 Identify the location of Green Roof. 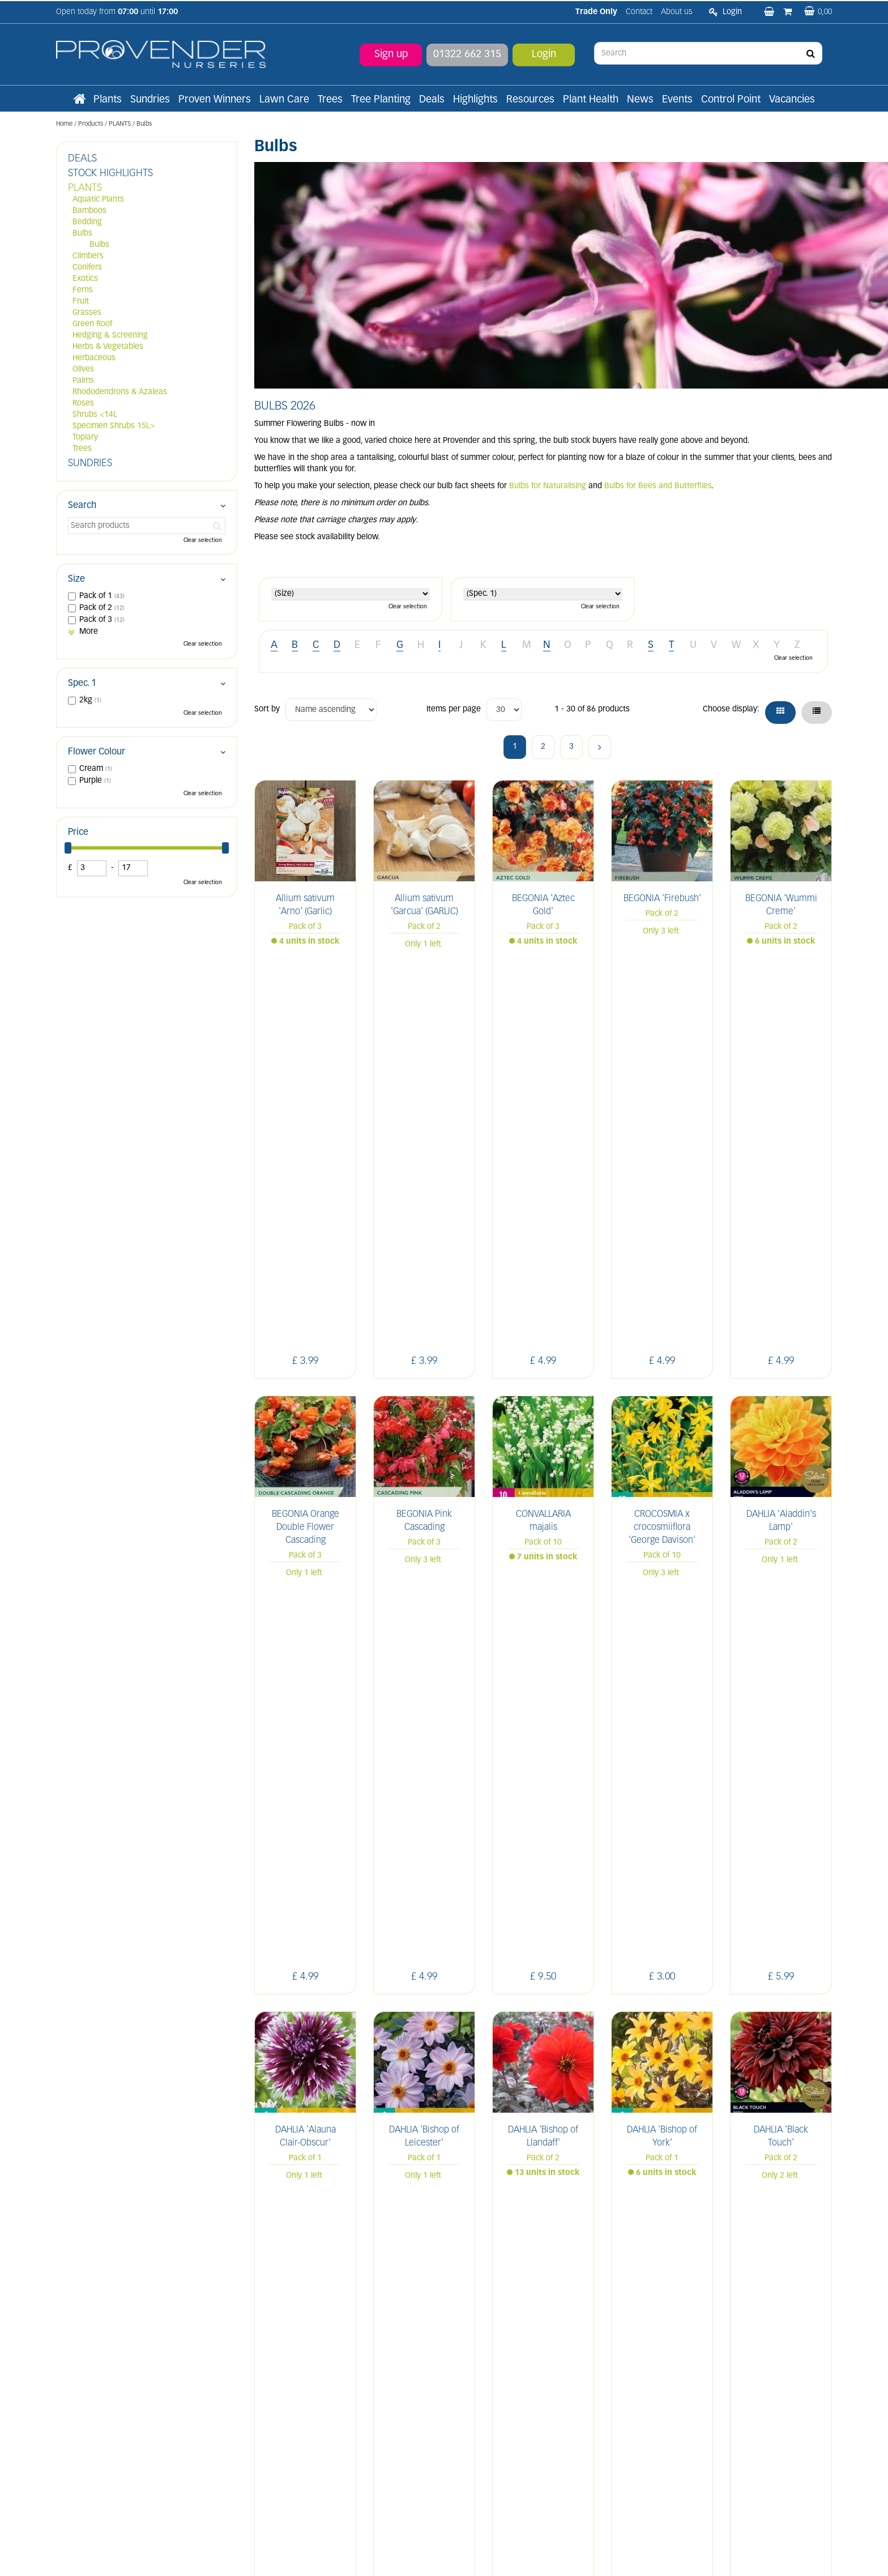
(92, 324).